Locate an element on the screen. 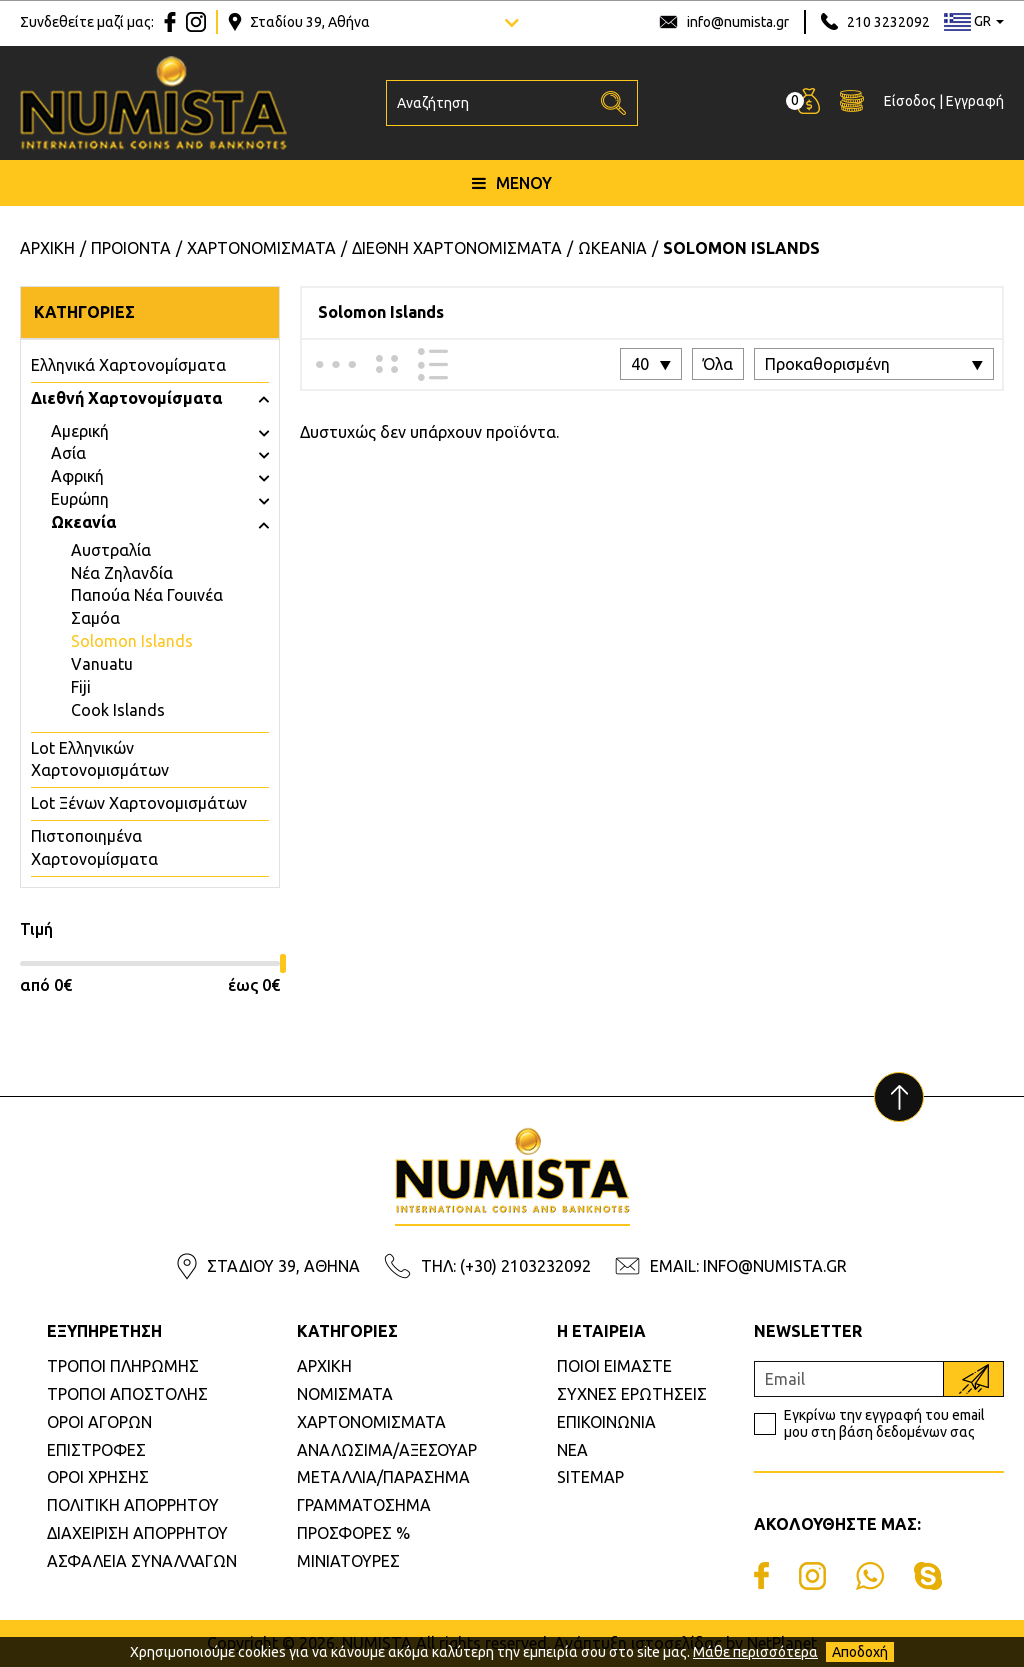 The image size is (1024, 1667). ΝΕΑ is located at coordinates (572, 1450).